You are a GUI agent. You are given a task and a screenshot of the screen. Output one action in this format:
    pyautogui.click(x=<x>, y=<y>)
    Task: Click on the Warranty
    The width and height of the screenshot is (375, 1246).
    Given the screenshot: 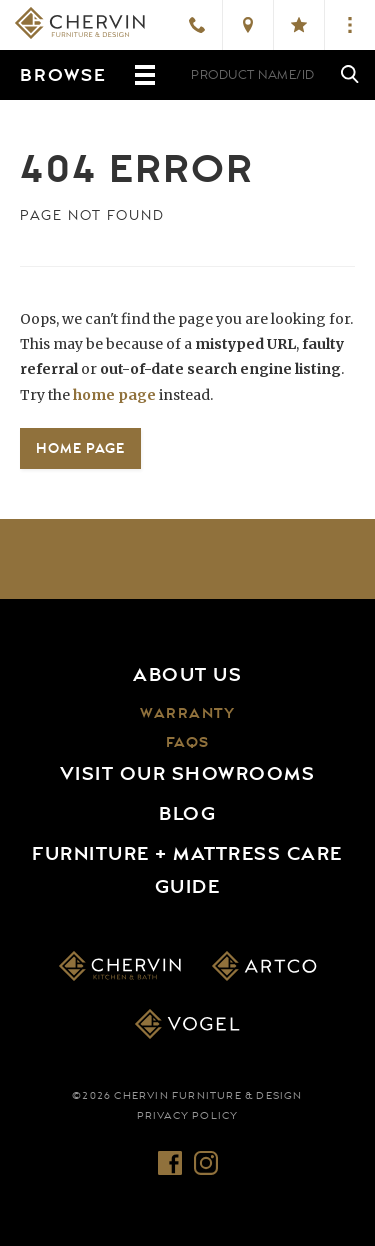 What is the action you would take?
    pyautogui.click(x=187, y=713)
    